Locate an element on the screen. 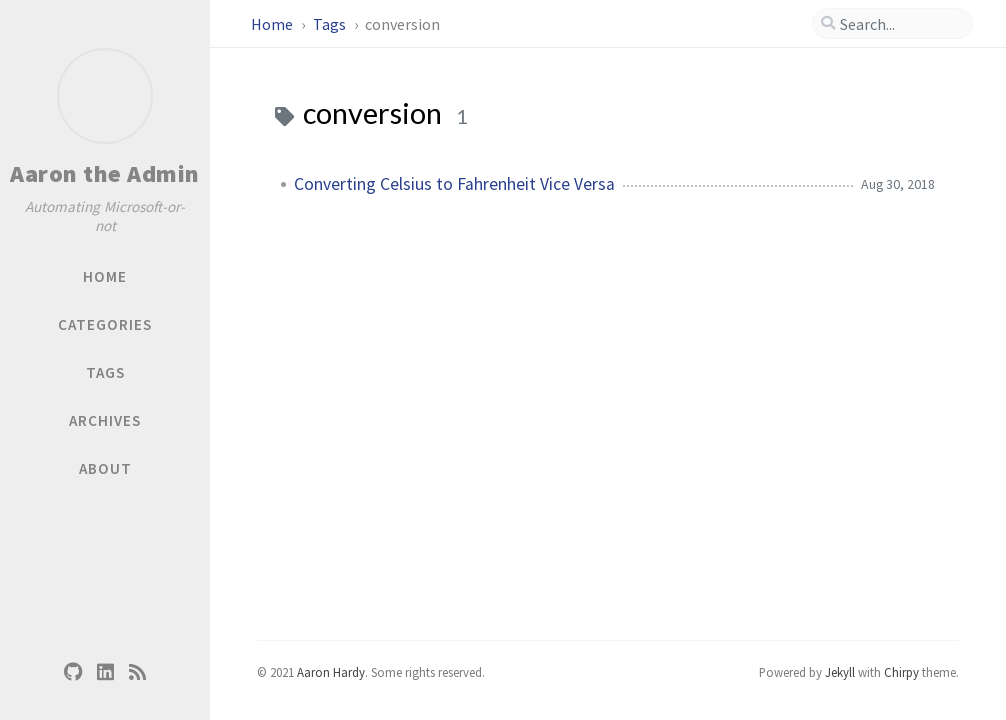  Jekyll is located at coordinates (840, 672).